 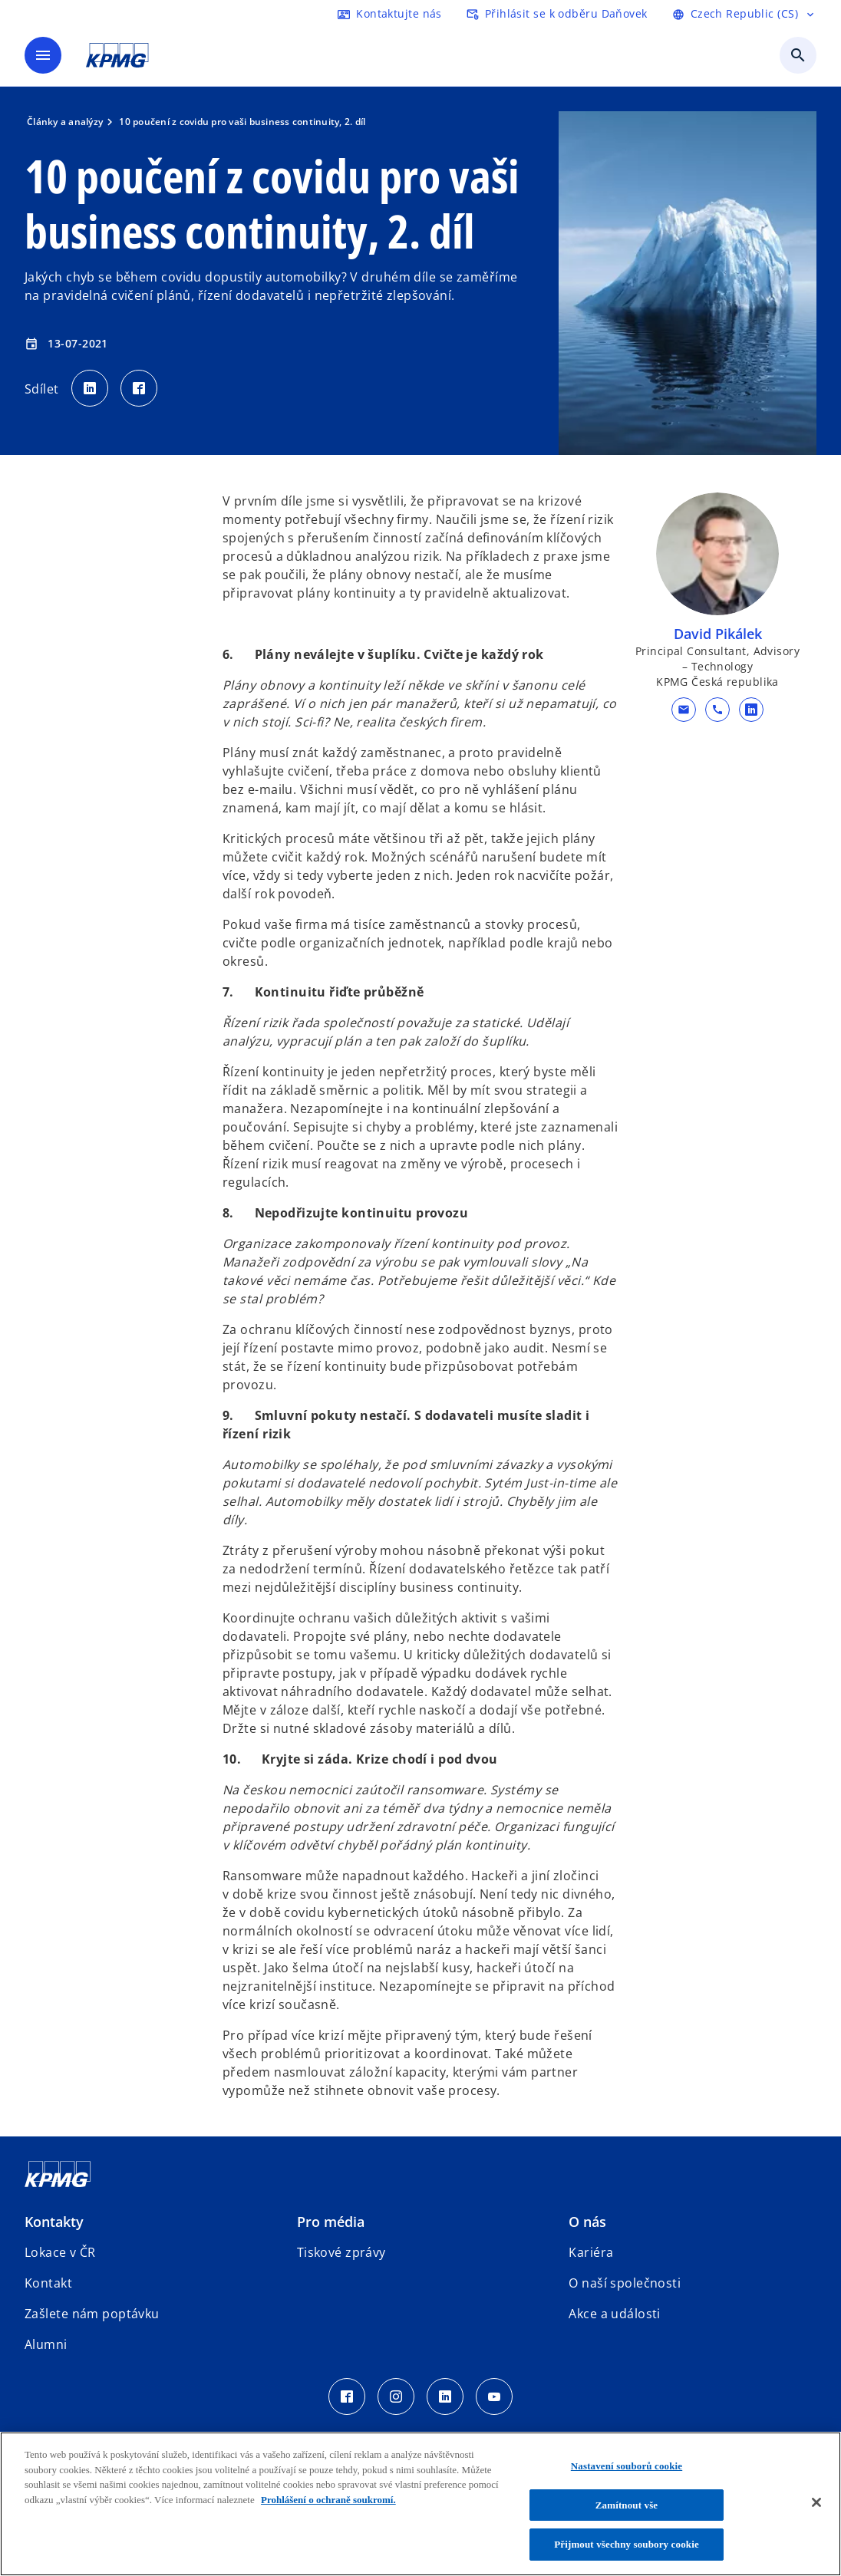 I want to click on [Youtube Icon], so click(x=494, y=2396).